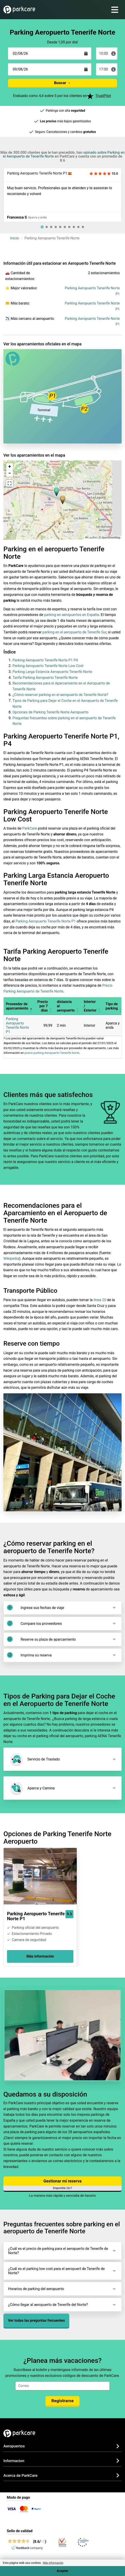 The image size is (125, 2576). I want to click on ¿Cuál es el parking low cost para el aeropuert de Tenerife de Norte?, so click(56, 2271).